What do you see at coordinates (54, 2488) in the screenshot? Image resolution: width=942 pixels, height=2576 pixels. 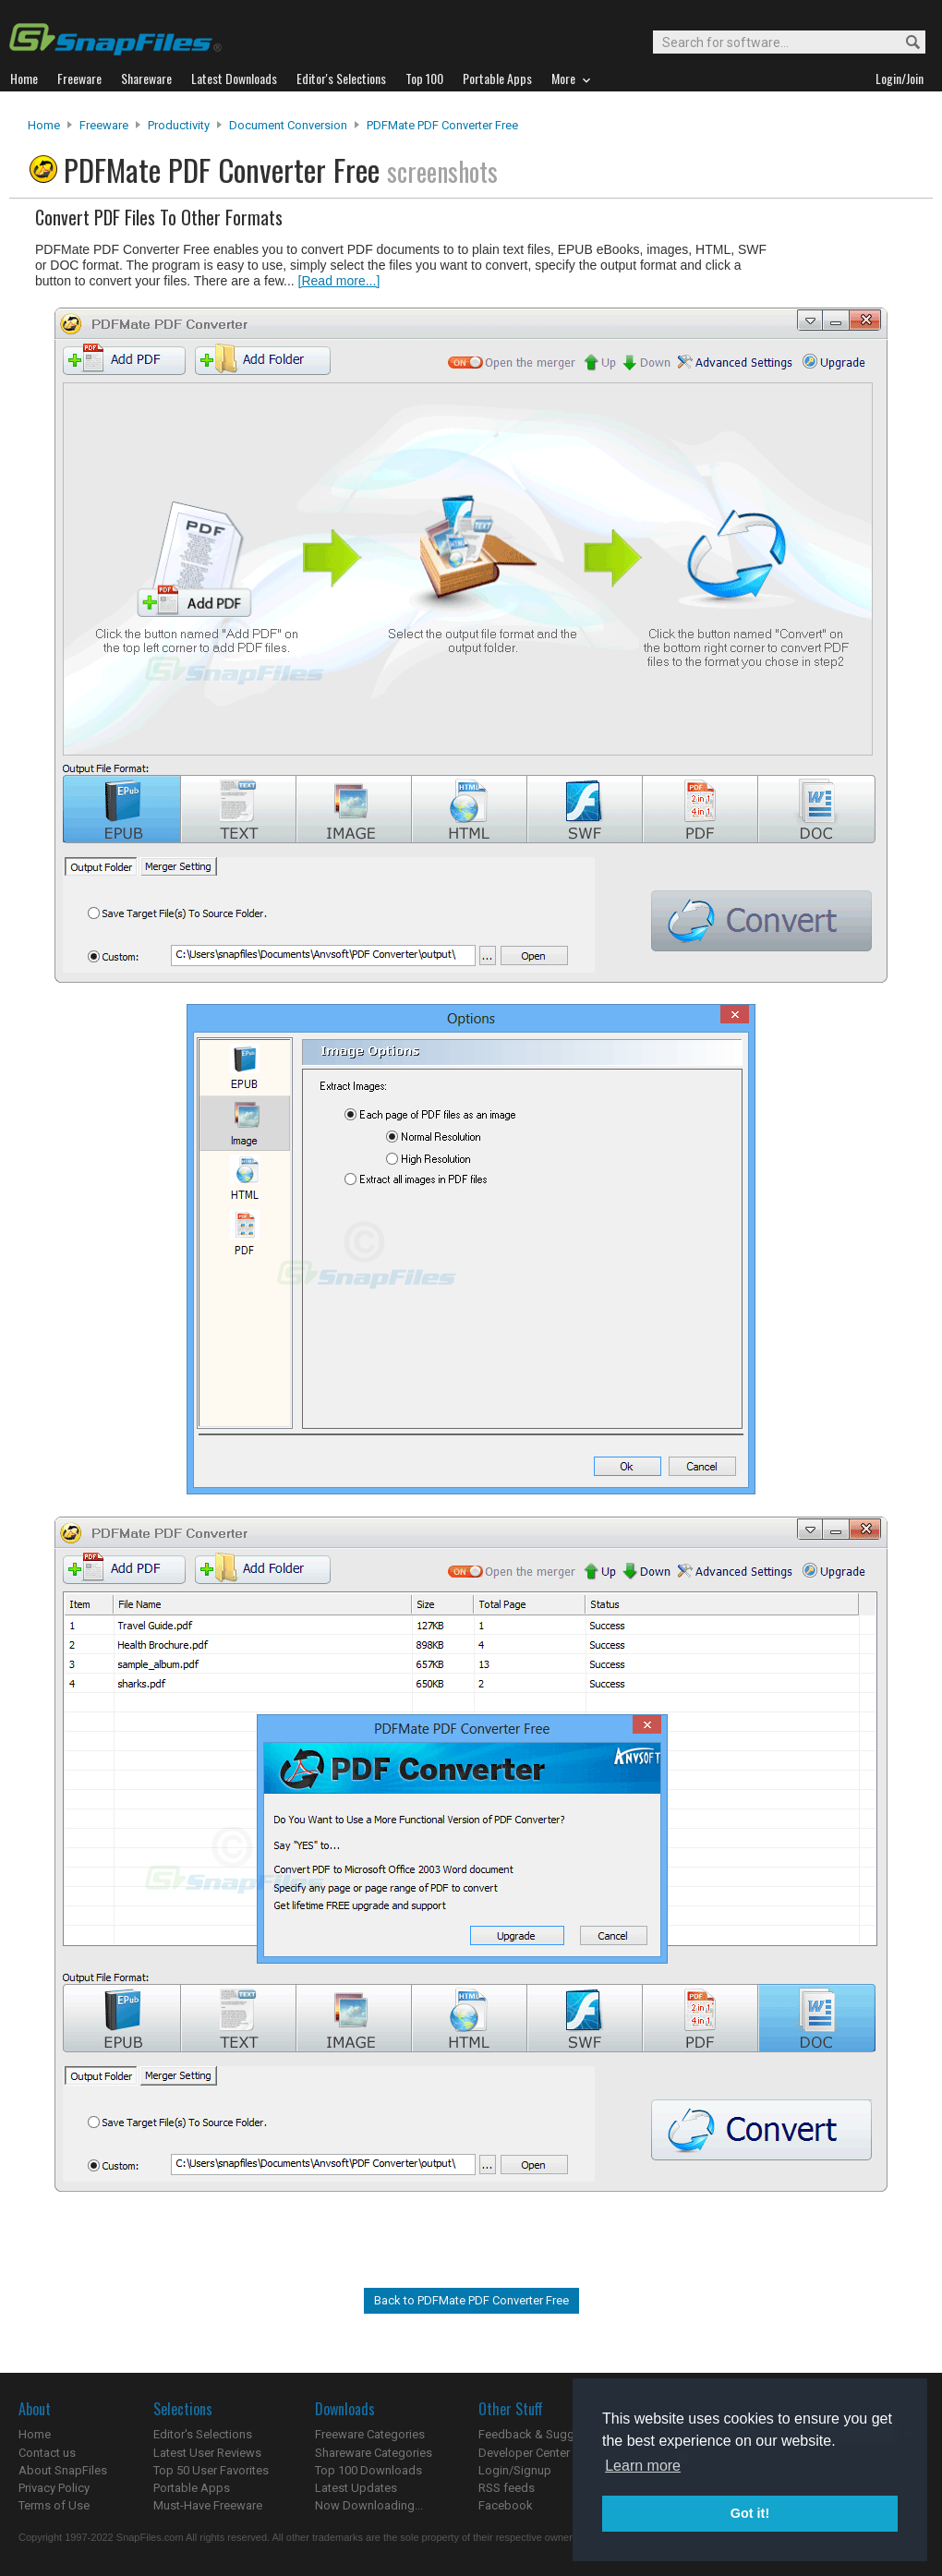 I see `Privacy Policy` at bounding box center [54, 2488].